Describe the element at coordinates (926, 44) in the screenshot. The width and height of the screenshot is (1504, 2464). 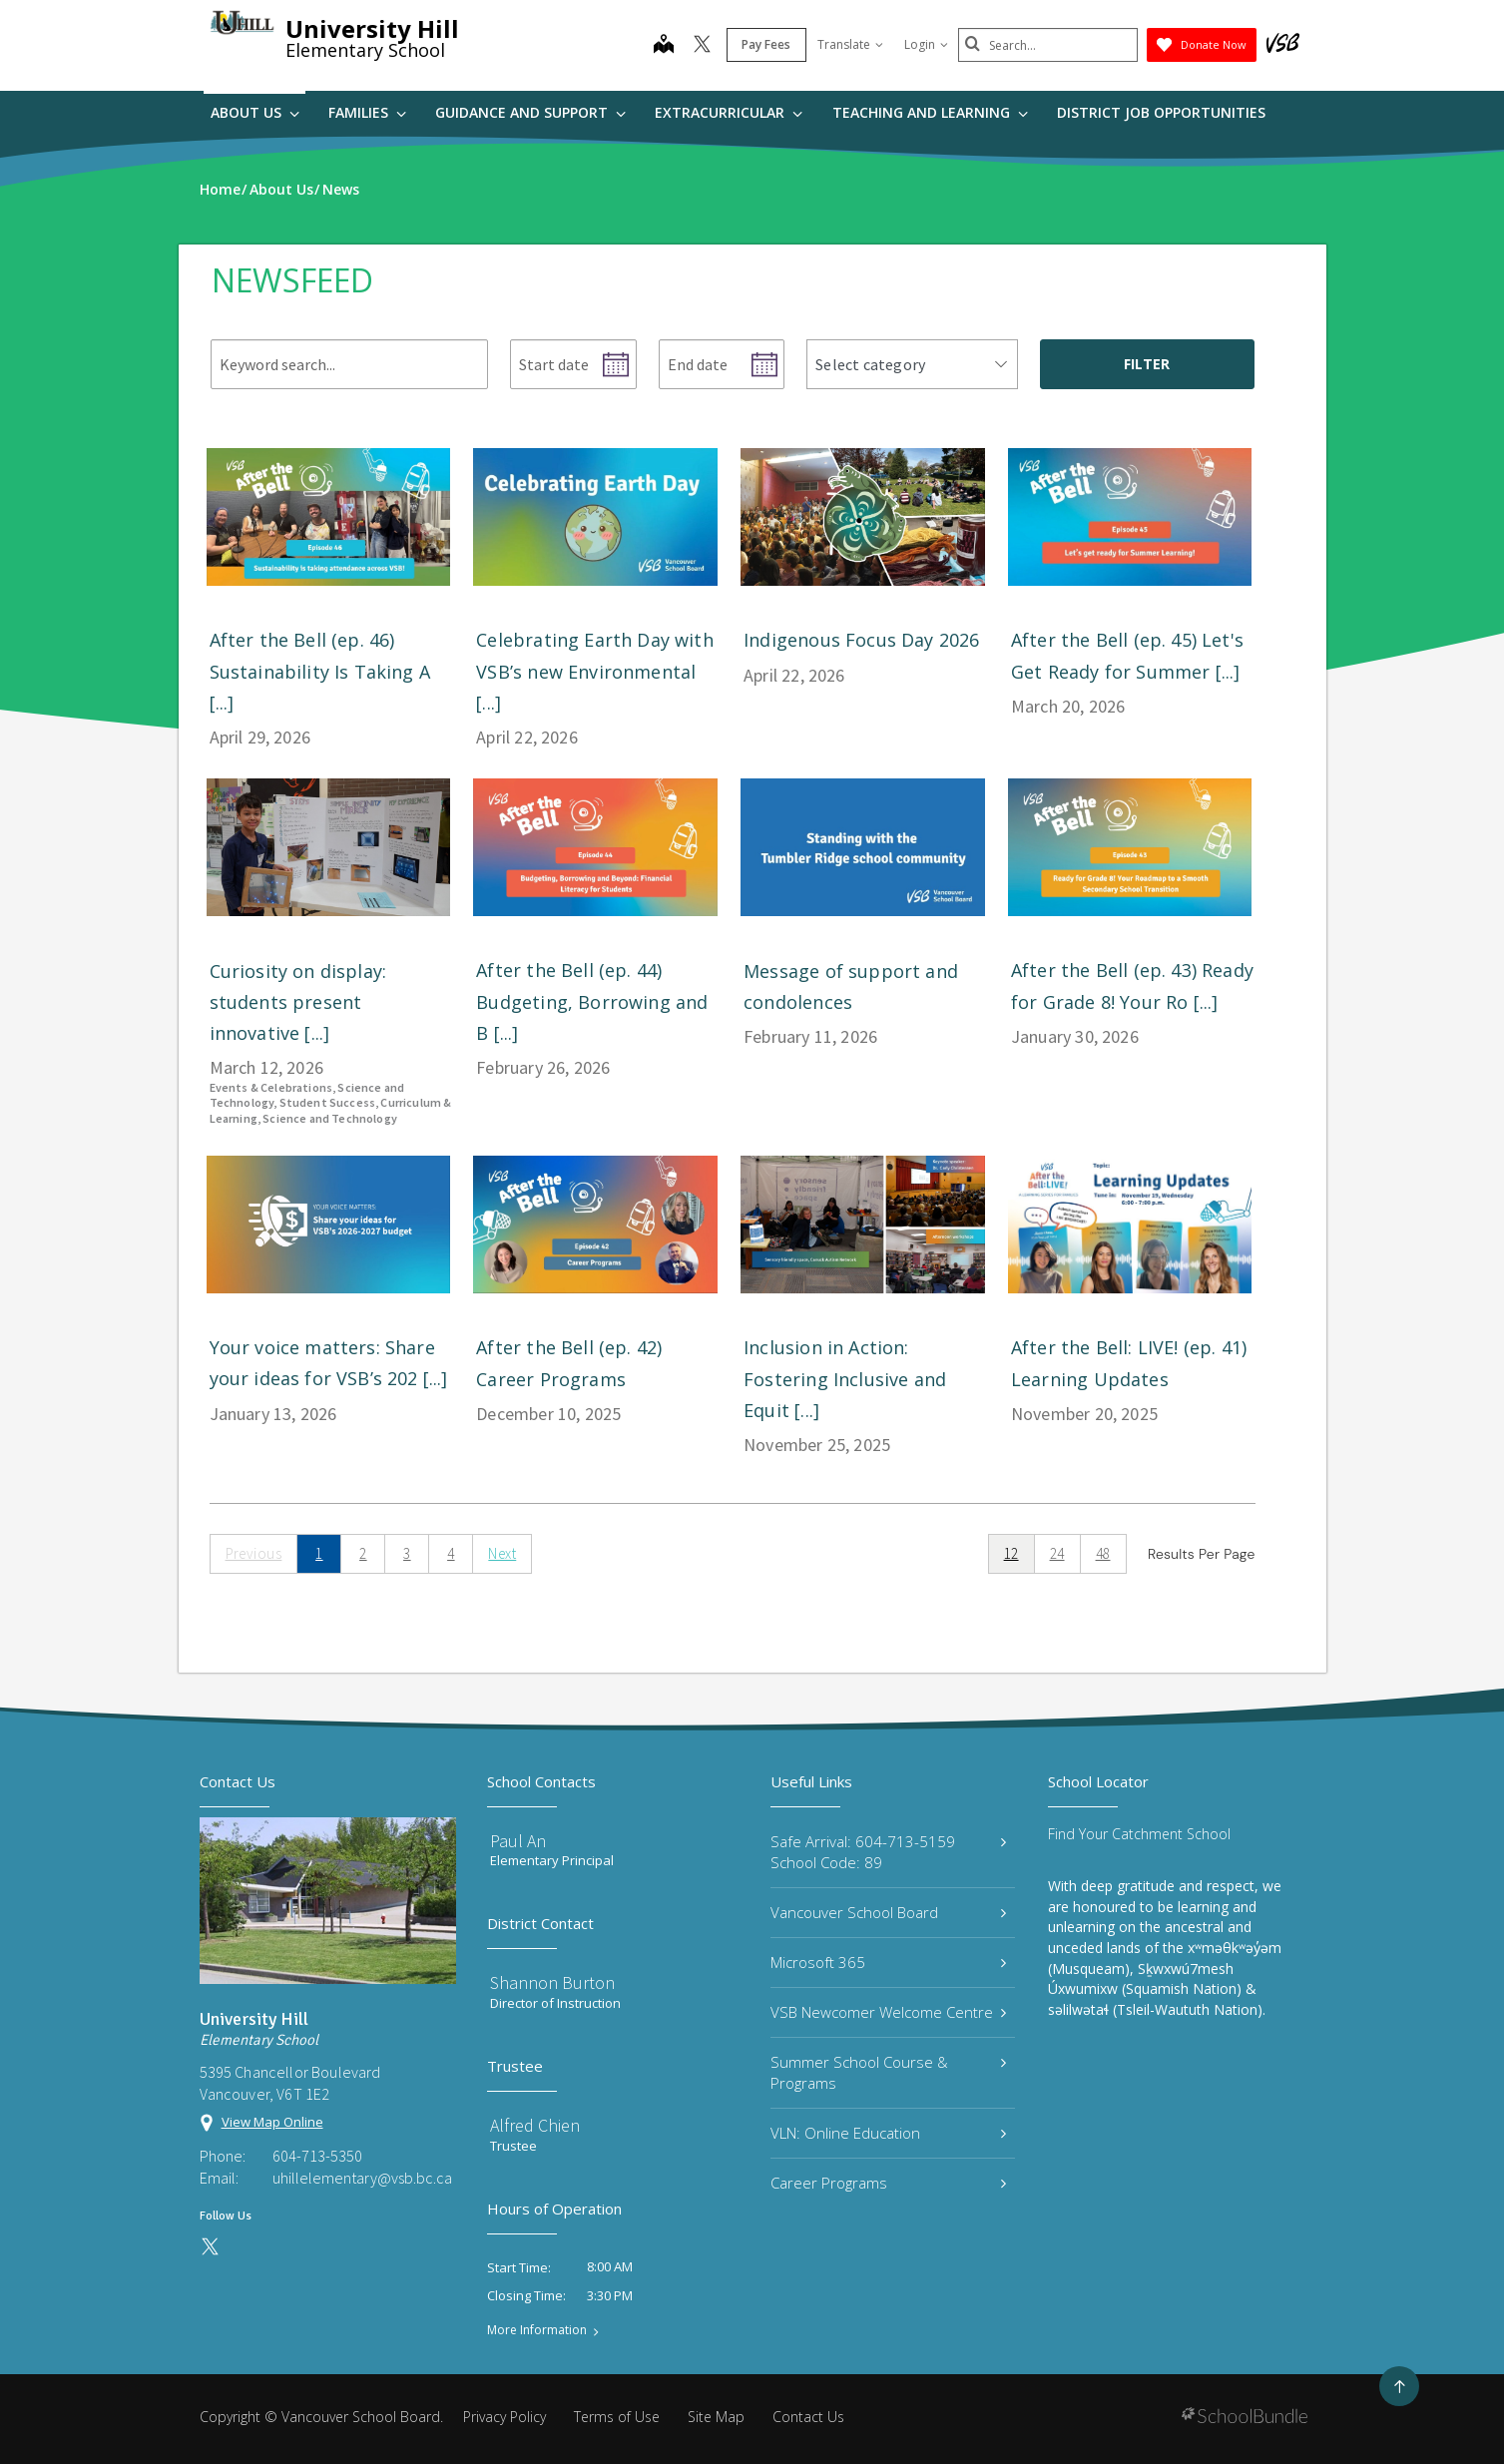
I see `Login` at that location.